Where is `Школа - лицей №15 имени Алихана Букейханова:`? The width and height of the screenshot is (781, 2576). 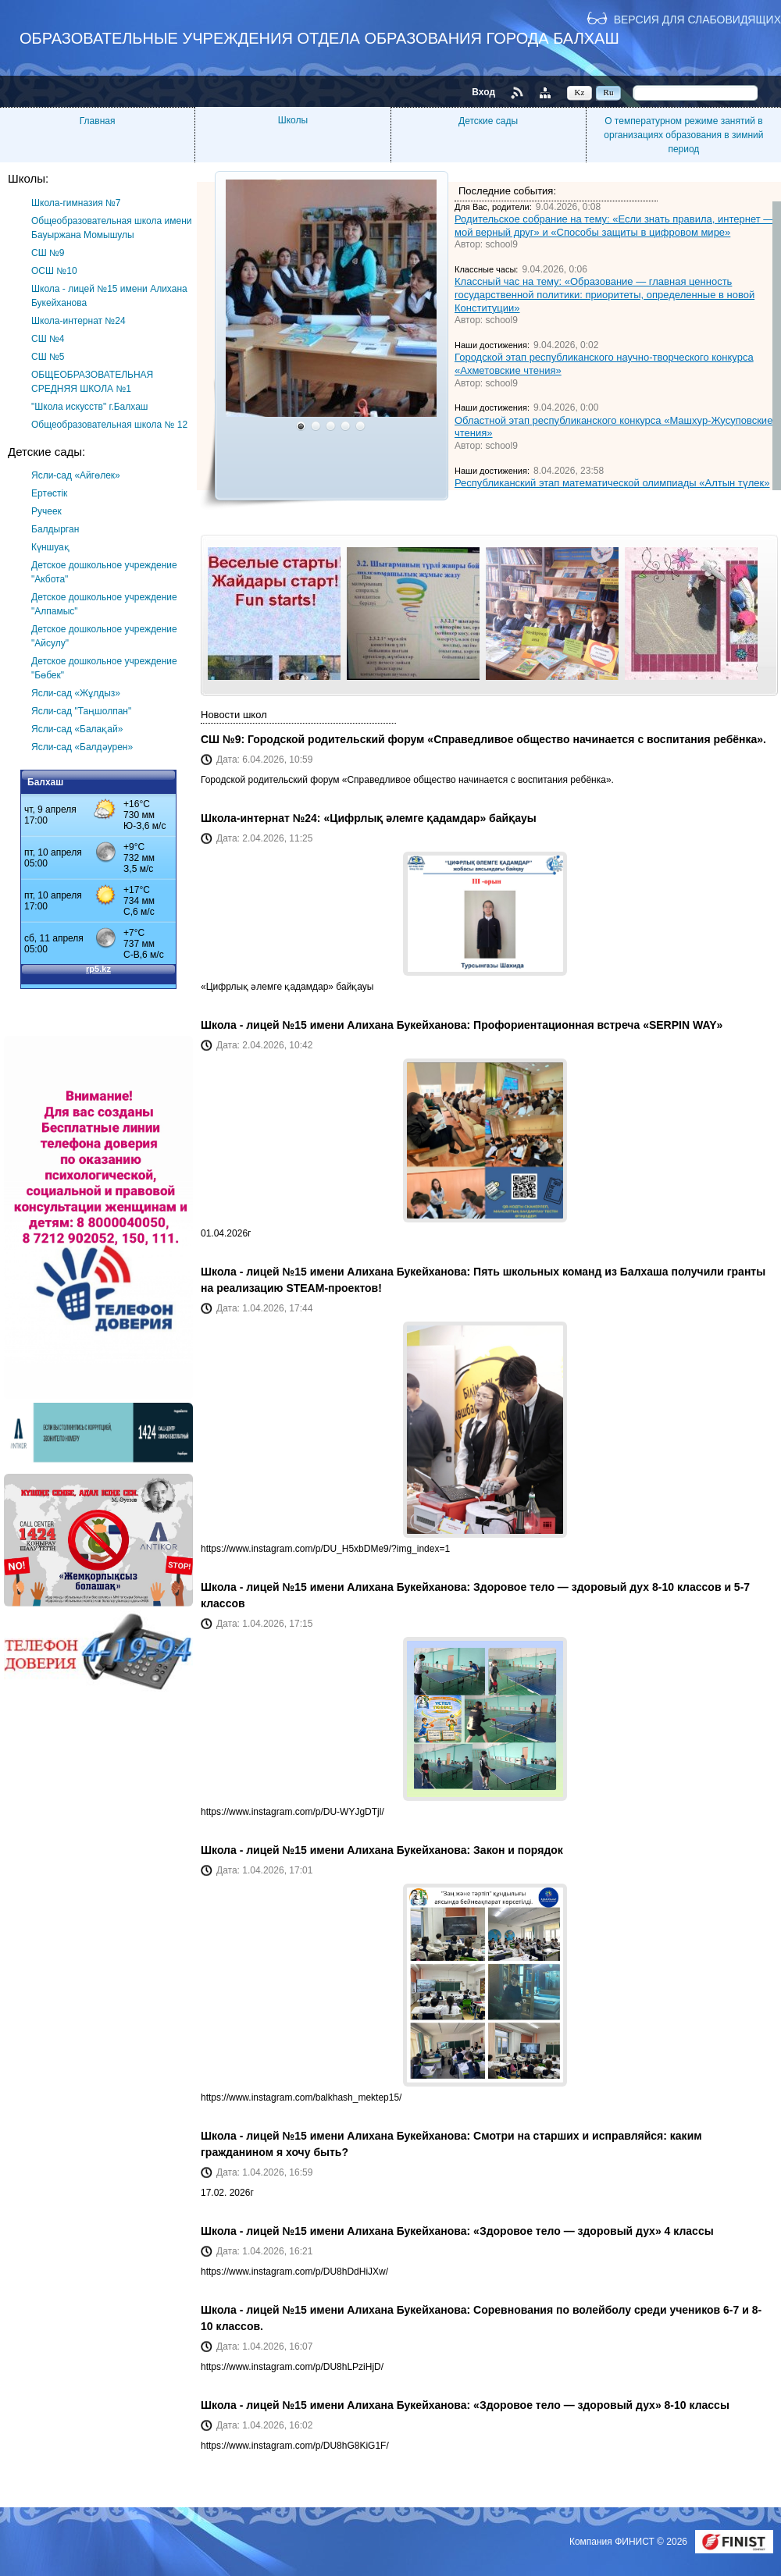 Школа - лицей №15 имени Алихана Букейханова: is located at coordinates (337, 1025).